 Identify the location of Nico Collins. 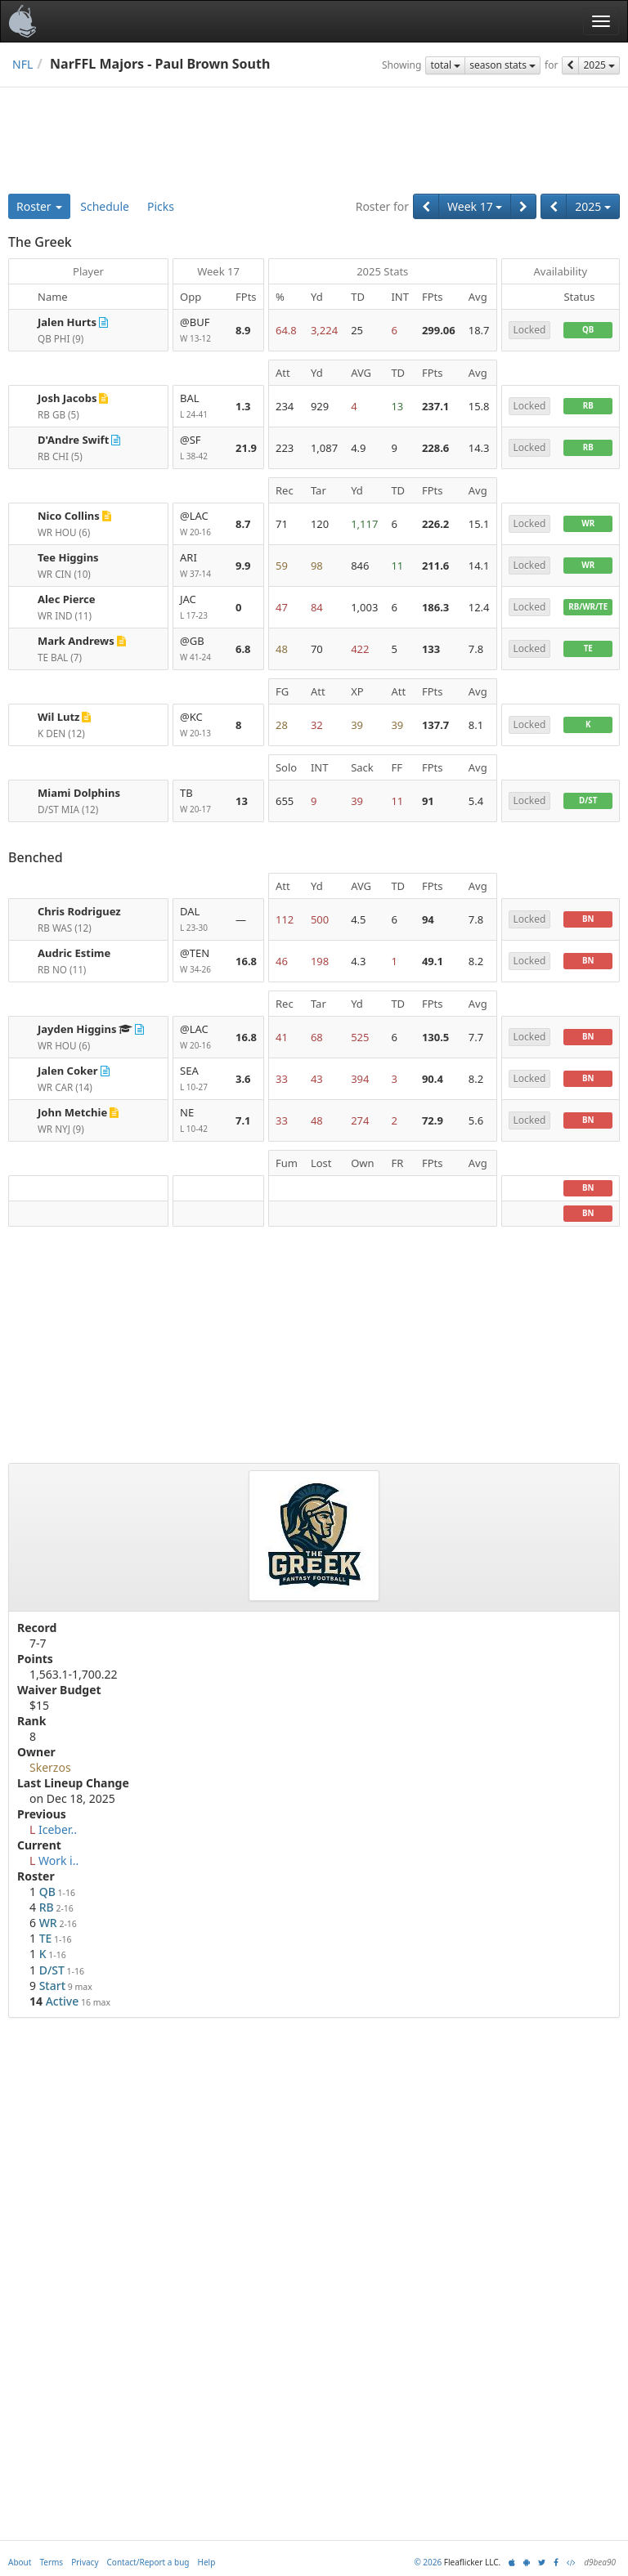
(69, 515).